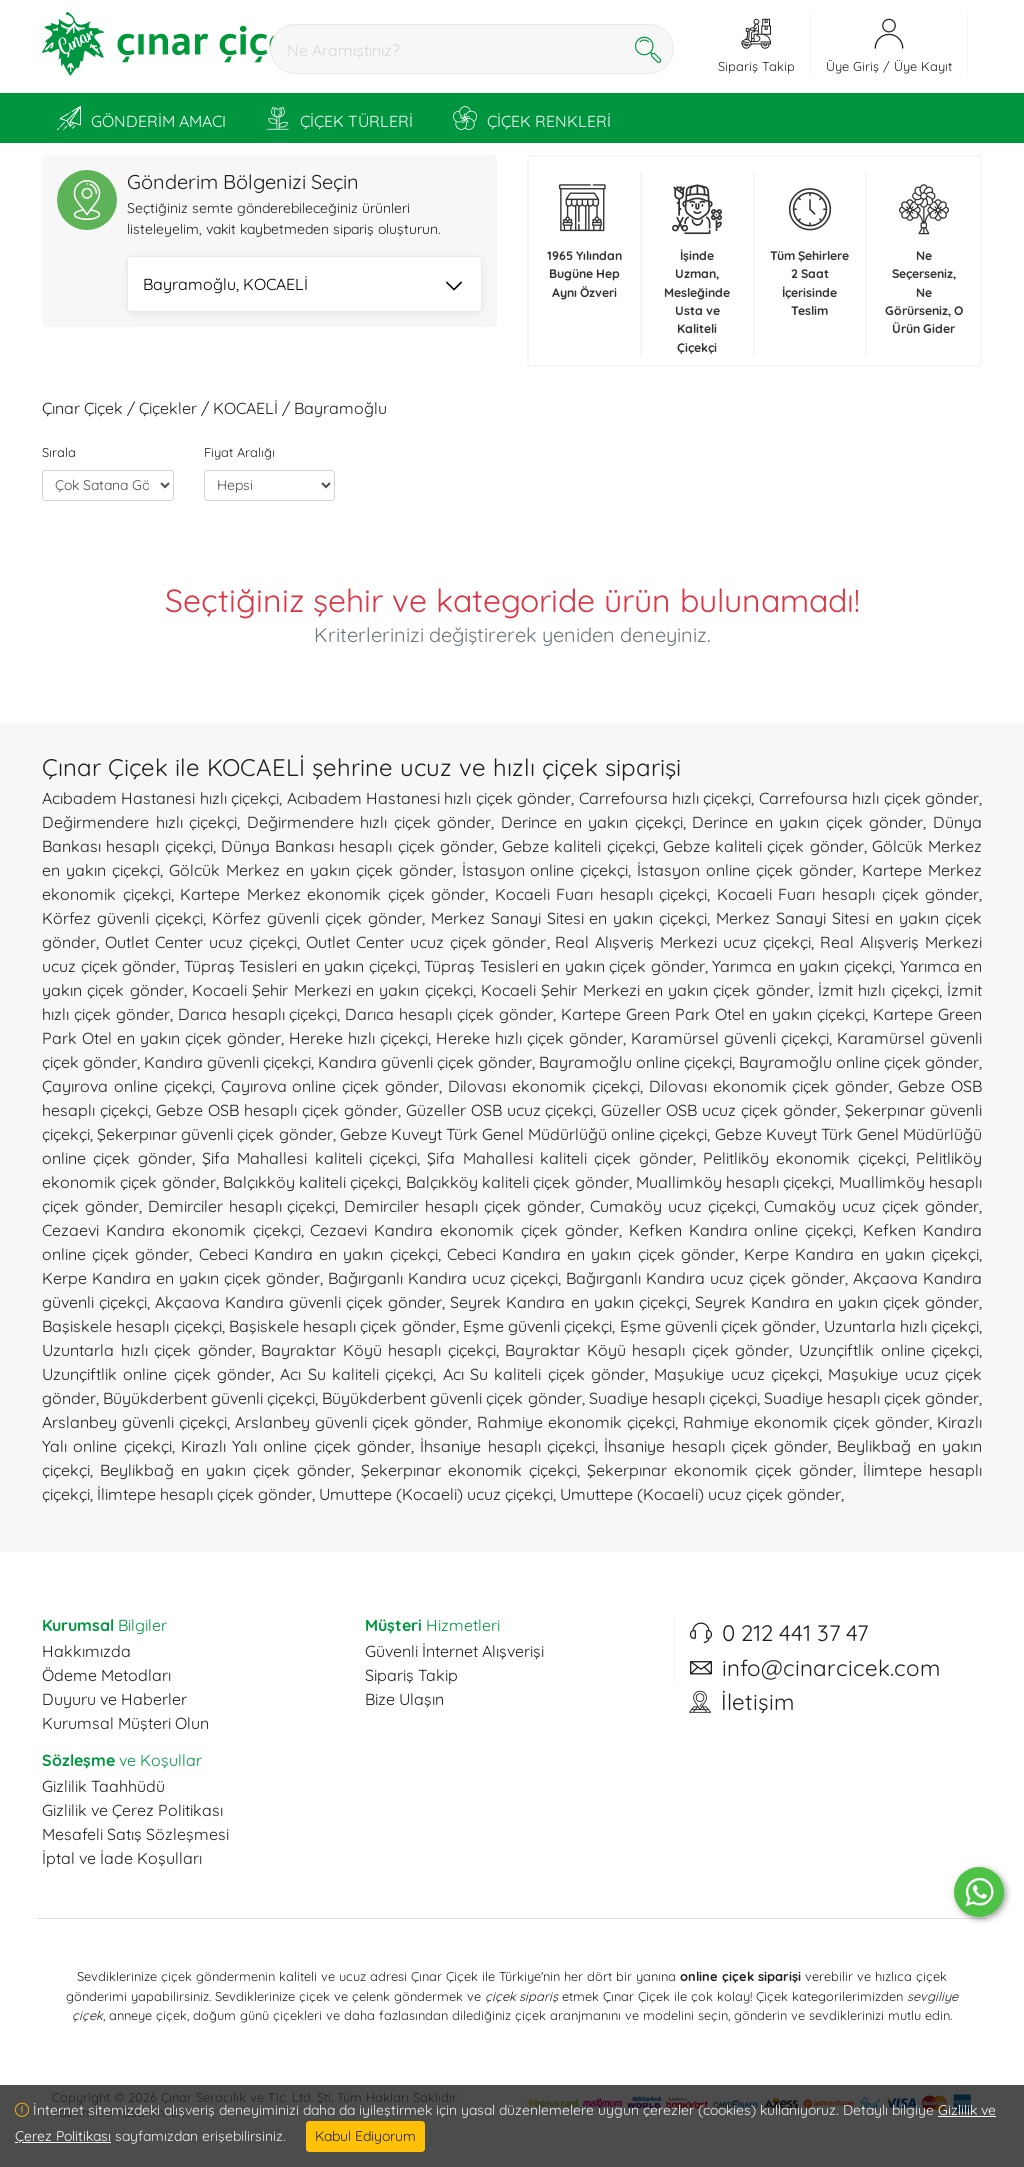  Describe the element at coordinates (309, 1158) in the screenshot. I see `Şifa Mahallesi kaliteli çiçekçi` at that location.